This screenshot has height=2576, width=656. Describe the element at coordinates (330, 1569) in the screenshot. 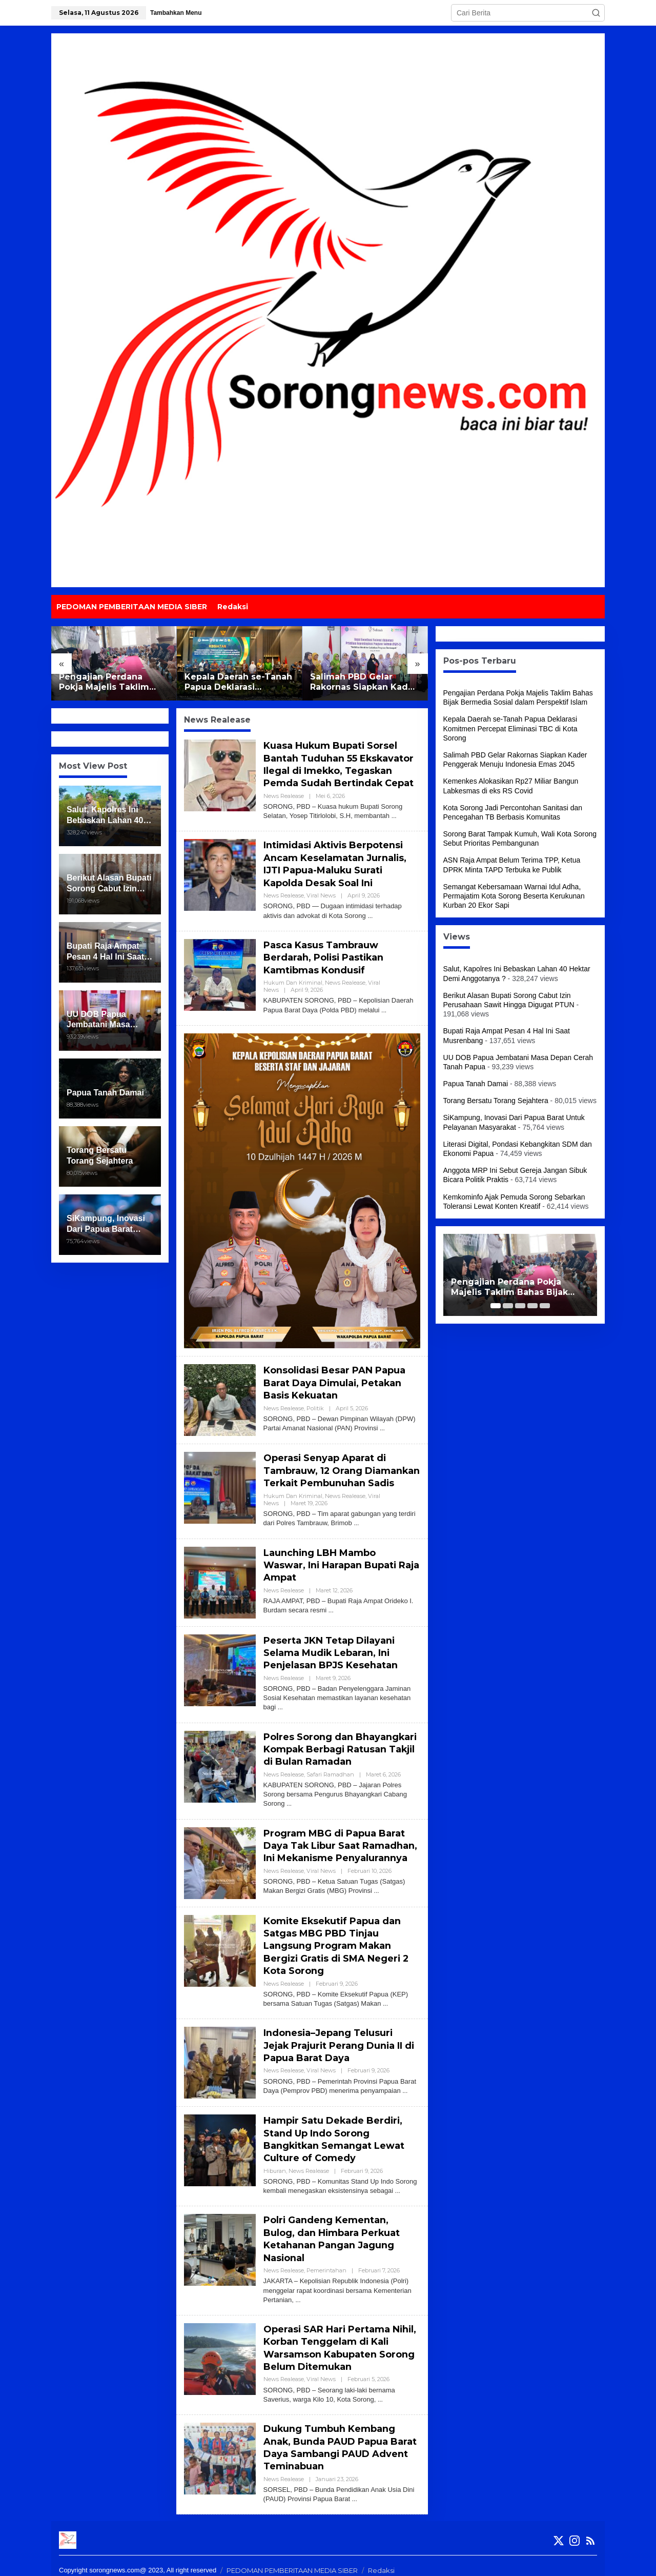

I see `Launching LBH Mambo Waswar, Ini Harapan Bupati Raja Ampat` at that location.